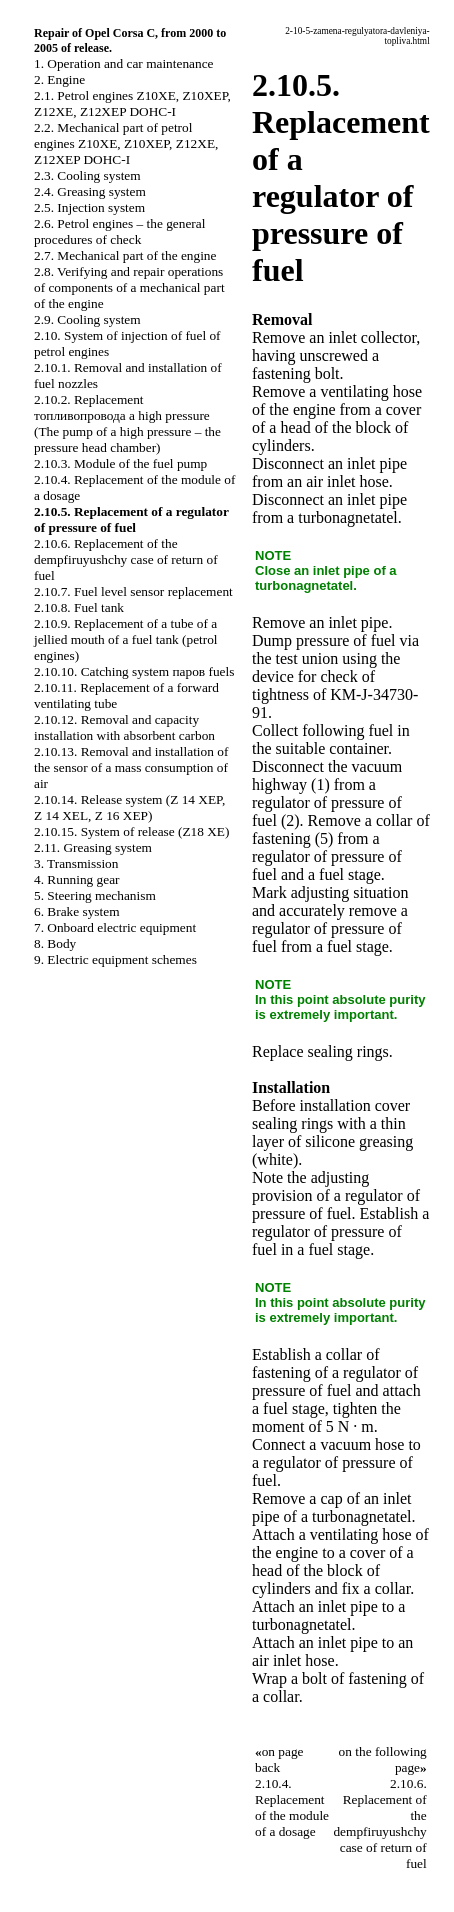 This screenshot has height=1912, width=454. What do you see at coordinates (123, 63) in the screenshot?
I see `1. Operation and car maintenance` at bounding box center [123, 63].